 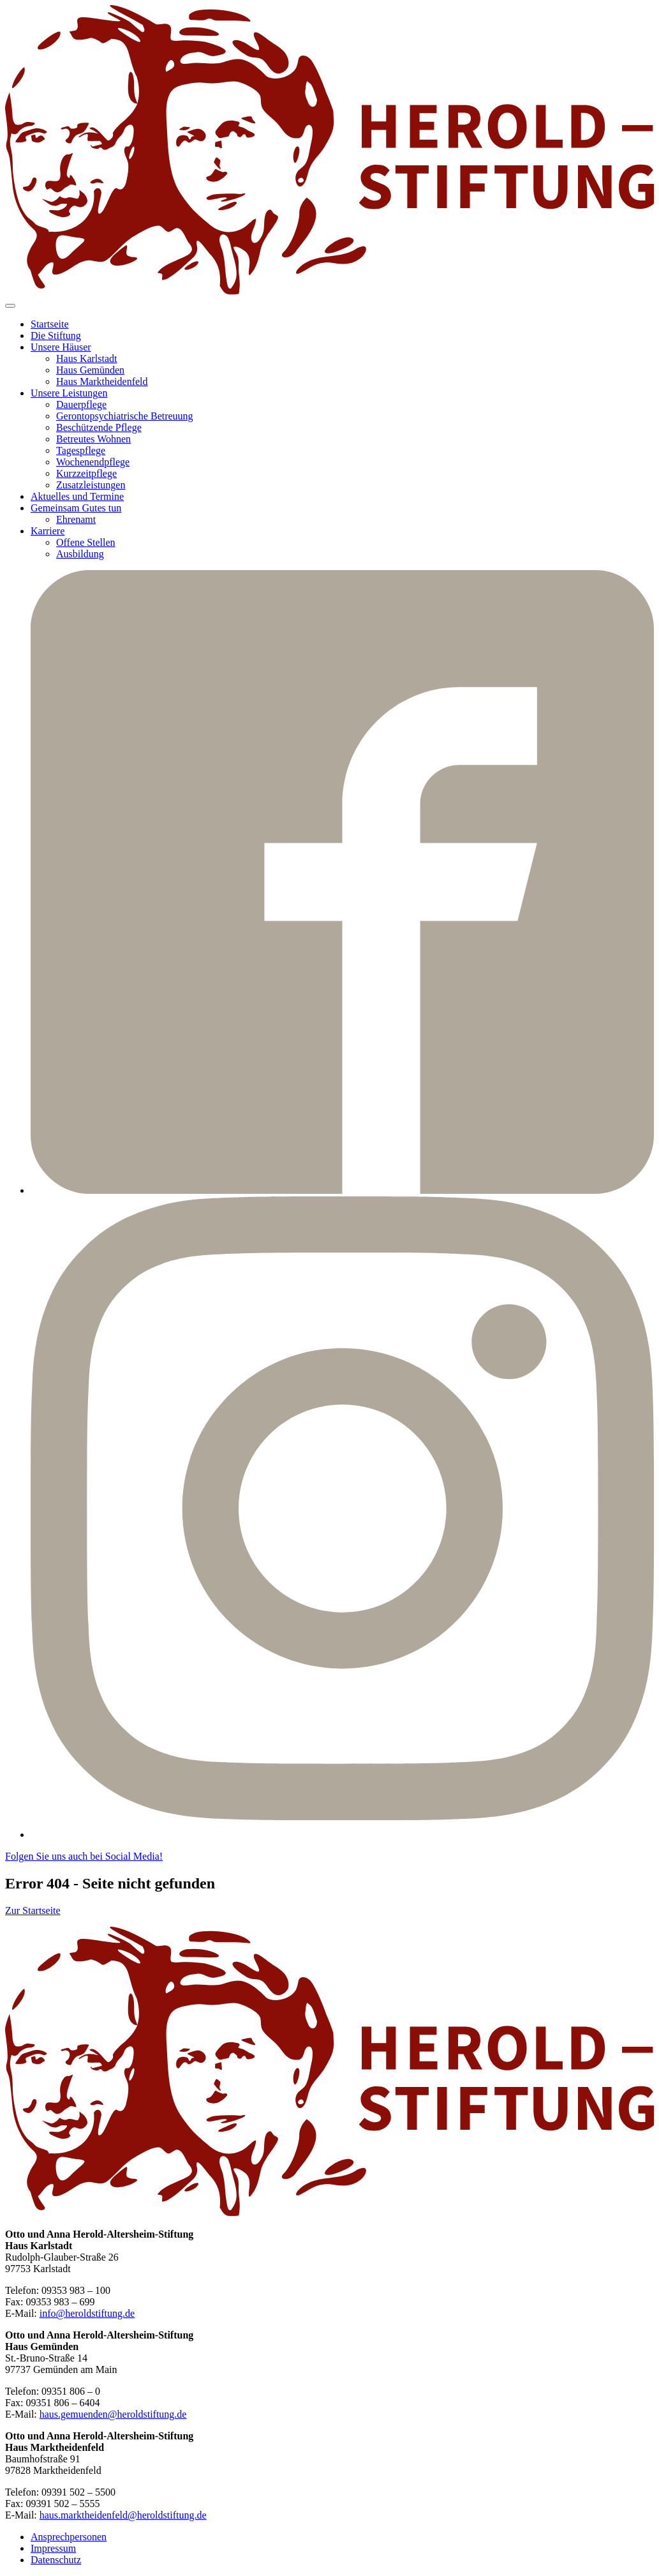 What do you see at coordinates (69, 2536) in the screenshot?
I see `Ansprechpersonen` at bounding box center [69, 2536].